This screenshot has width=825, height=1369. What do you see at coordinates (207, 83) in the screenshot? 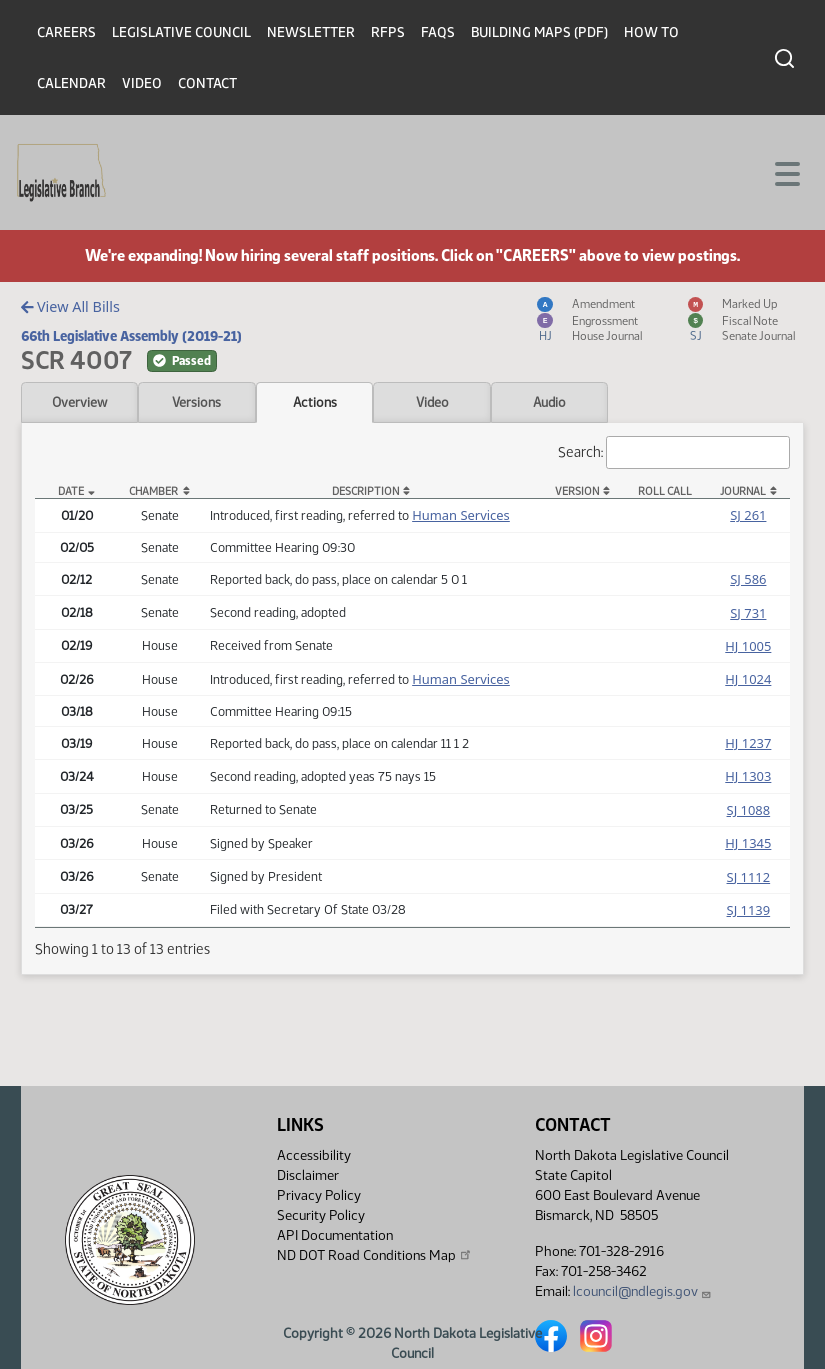
I see `Contact` at bounding box center [207, 83].